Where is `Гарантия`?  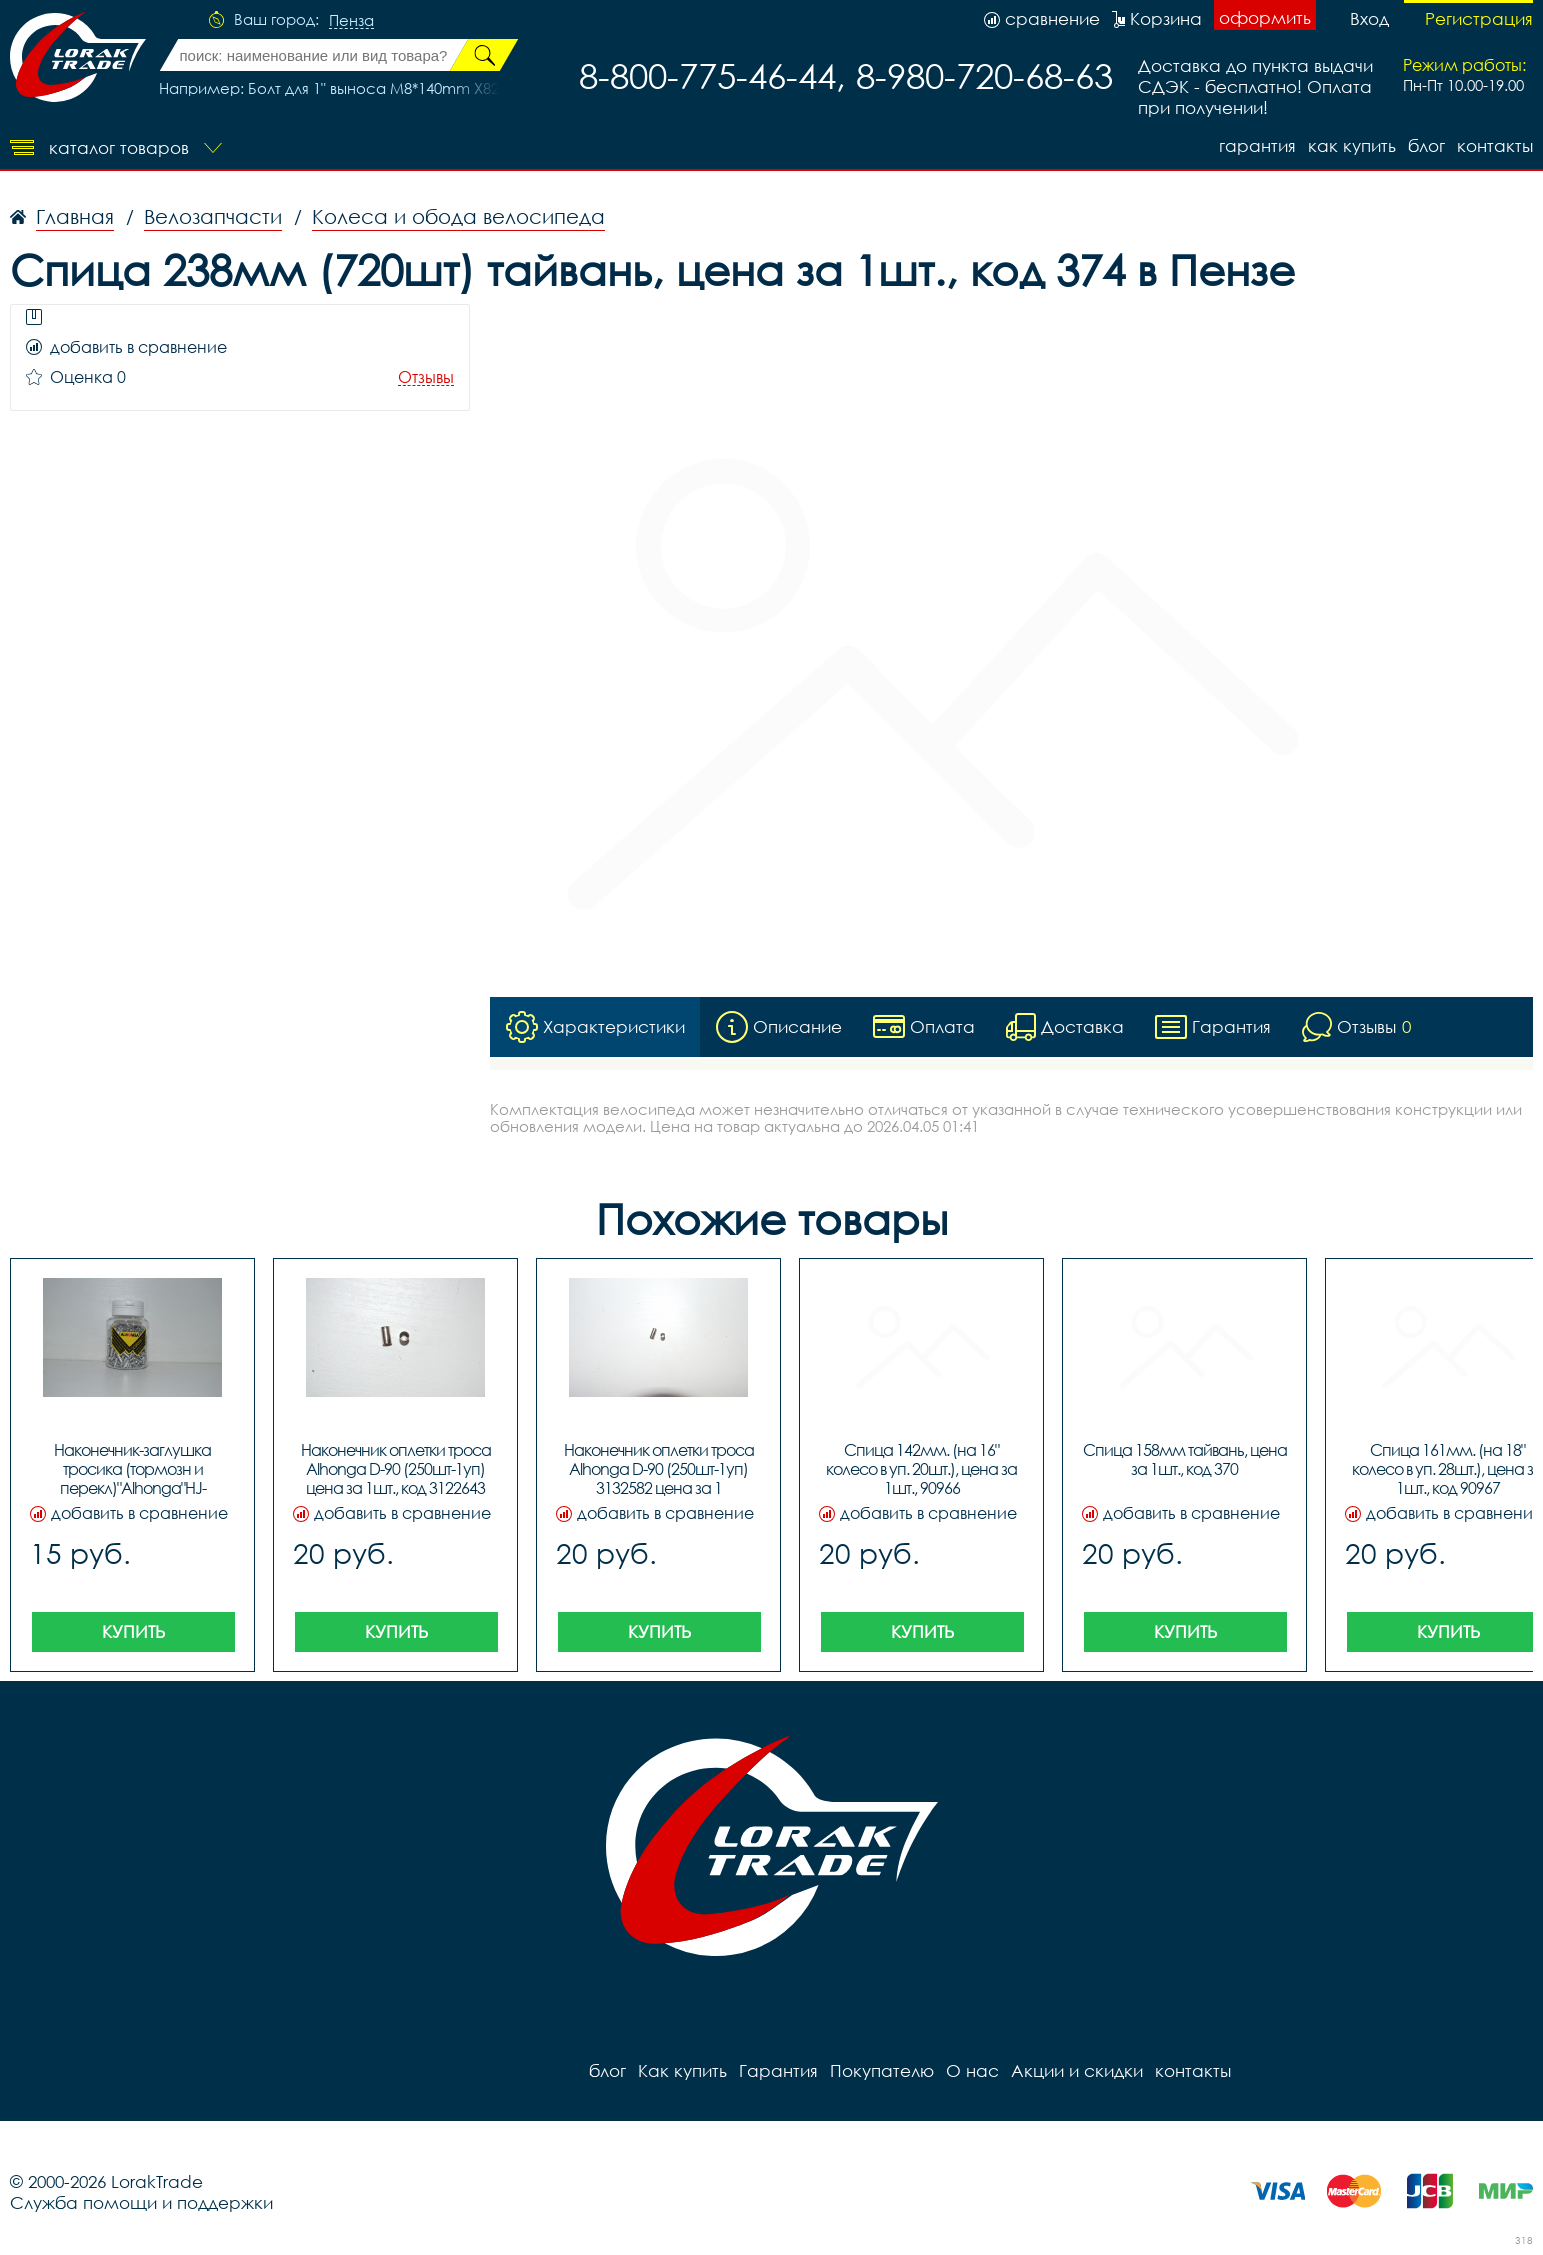 Гарантия is located at coordinates (1257, 145).